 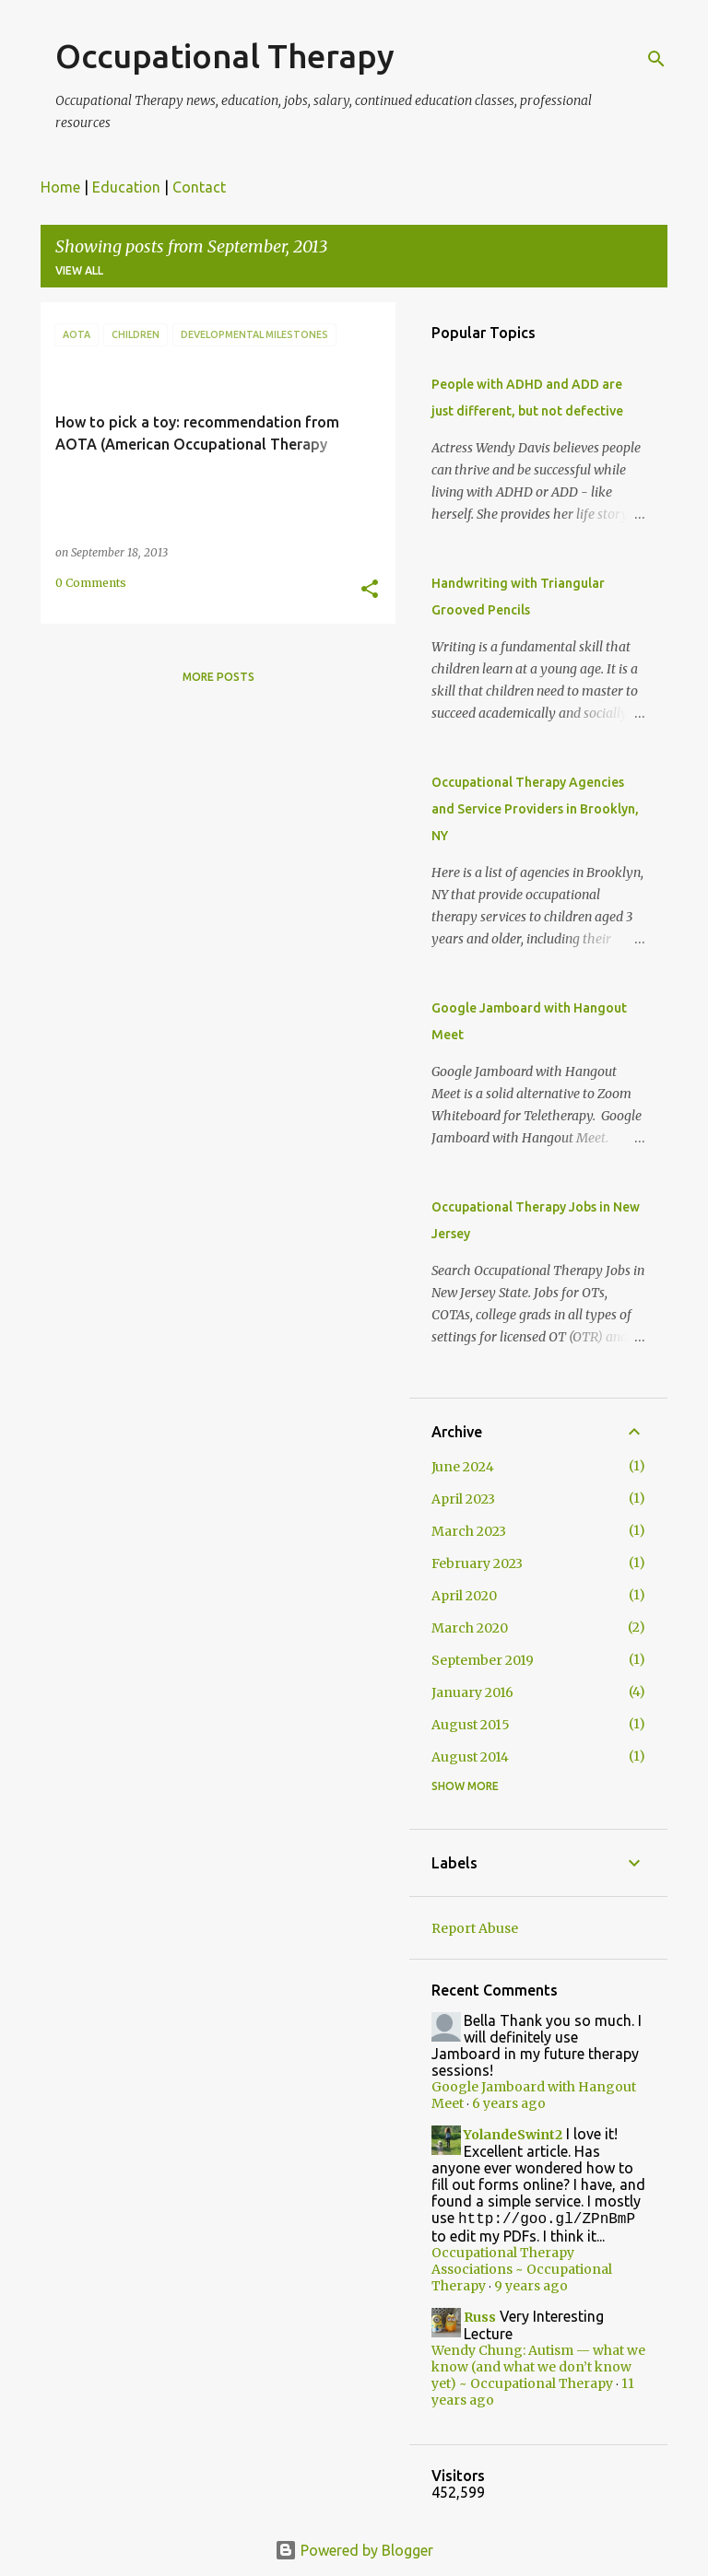 I want to click on Contact, so click(x=199, y=187).